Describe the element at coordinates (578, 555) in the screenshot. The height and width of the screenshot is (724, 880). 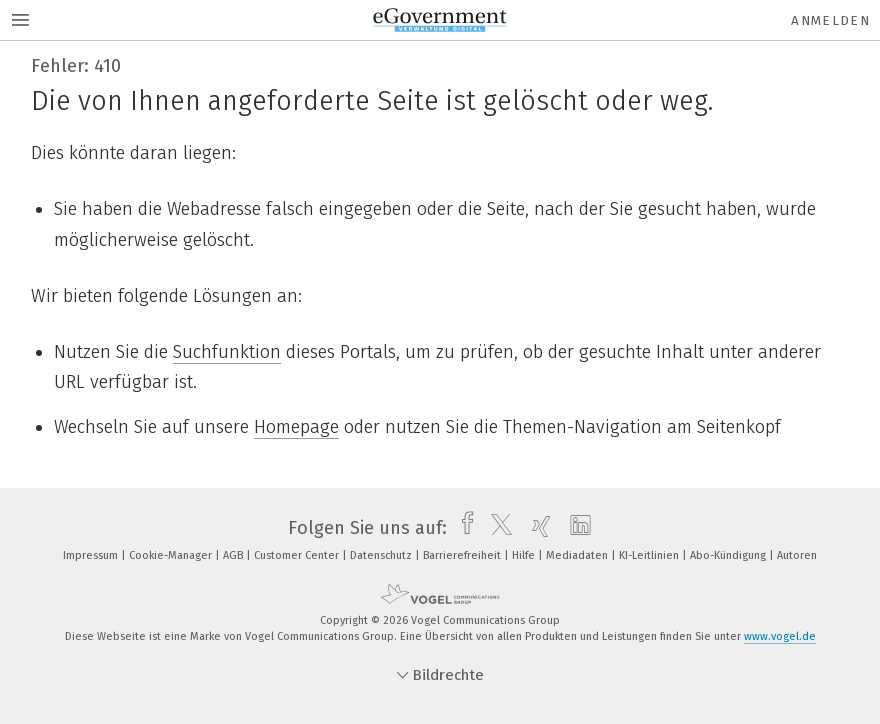
I see `Mediadaten` at that location.